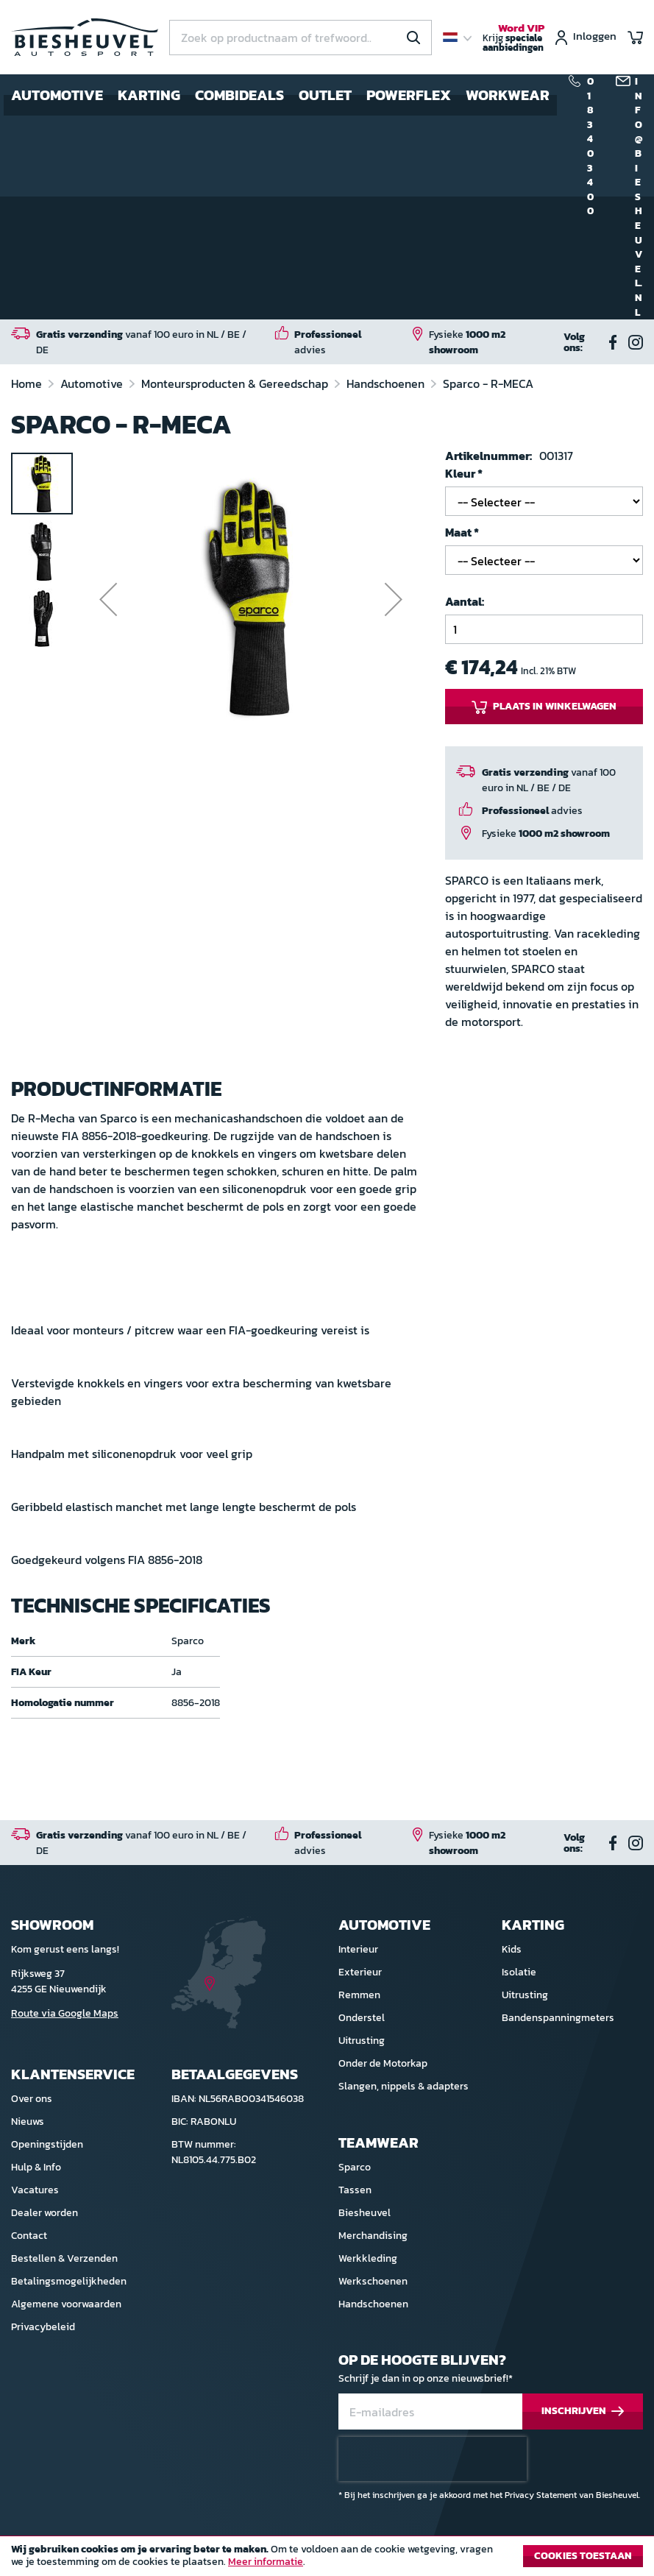 Image resolution: width=654 pixels, height=2576 pixels. I want to click on Automotive, so click(93, 383).